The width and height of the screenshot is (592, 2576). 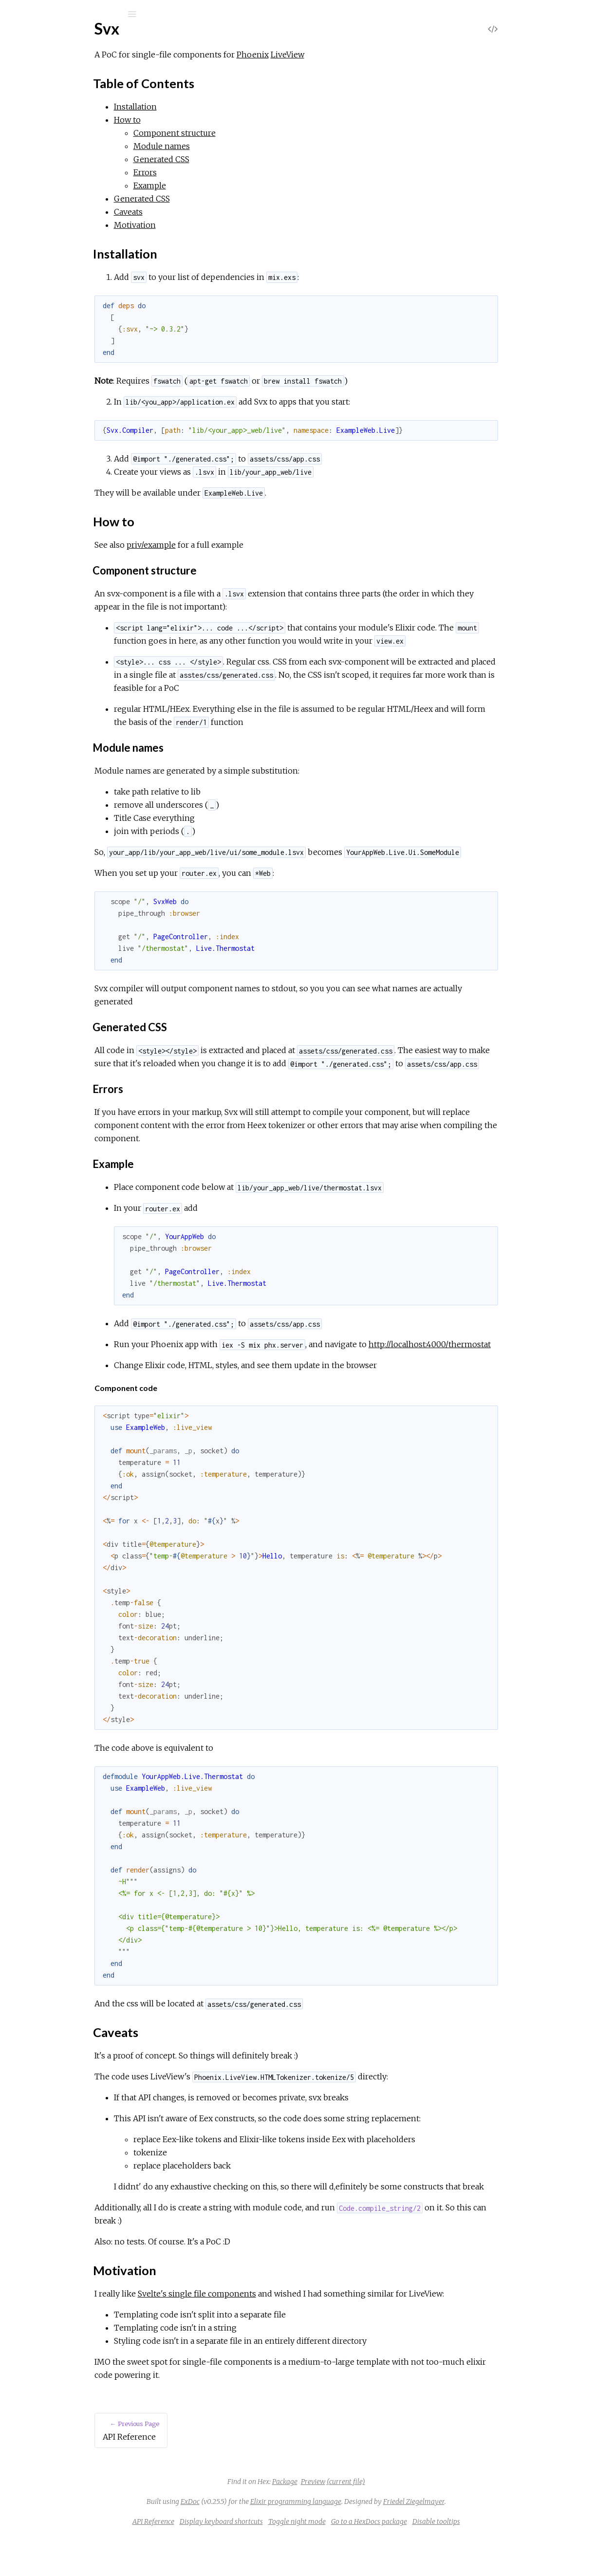 What do you see at coordinates (255, 133) in the screenshot?
I see `Component structure` at bounding box center [255, 133].